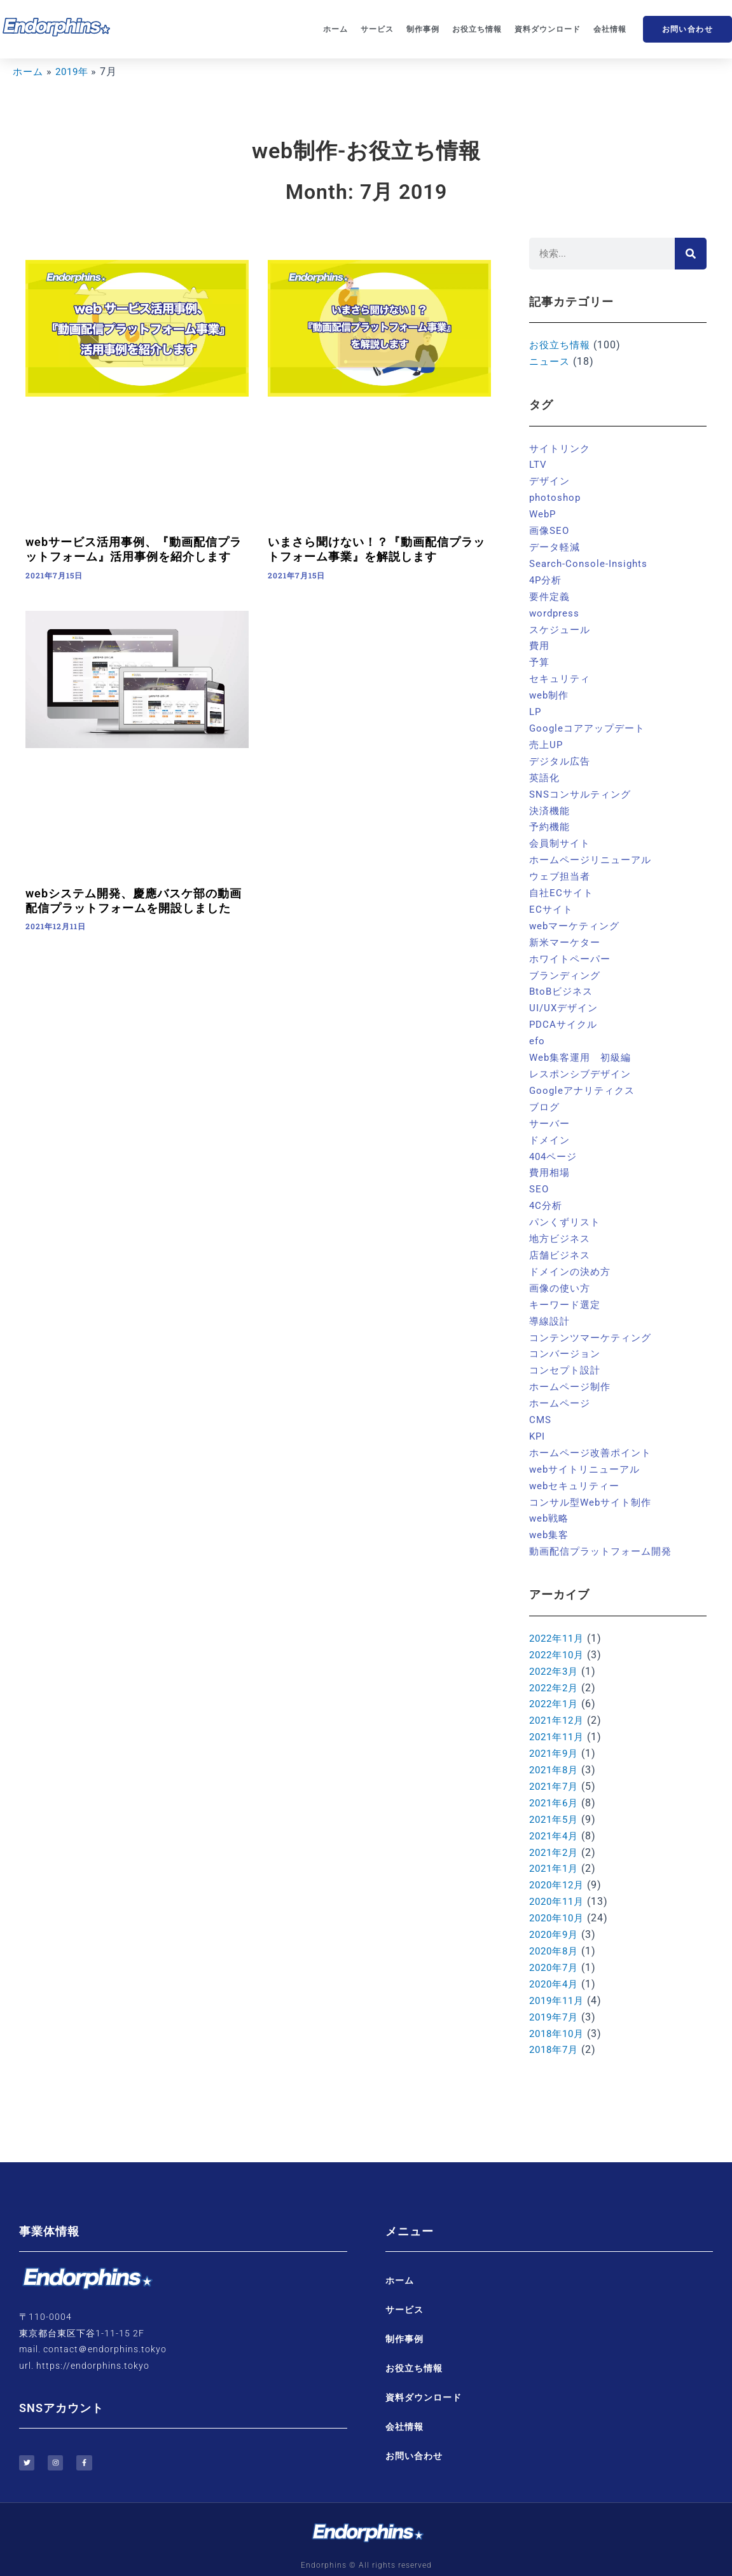  What do you see at coordinates (577, 1472) in the screenshot?
I see `webセキュリティー` at bounding box center [577, 1472].